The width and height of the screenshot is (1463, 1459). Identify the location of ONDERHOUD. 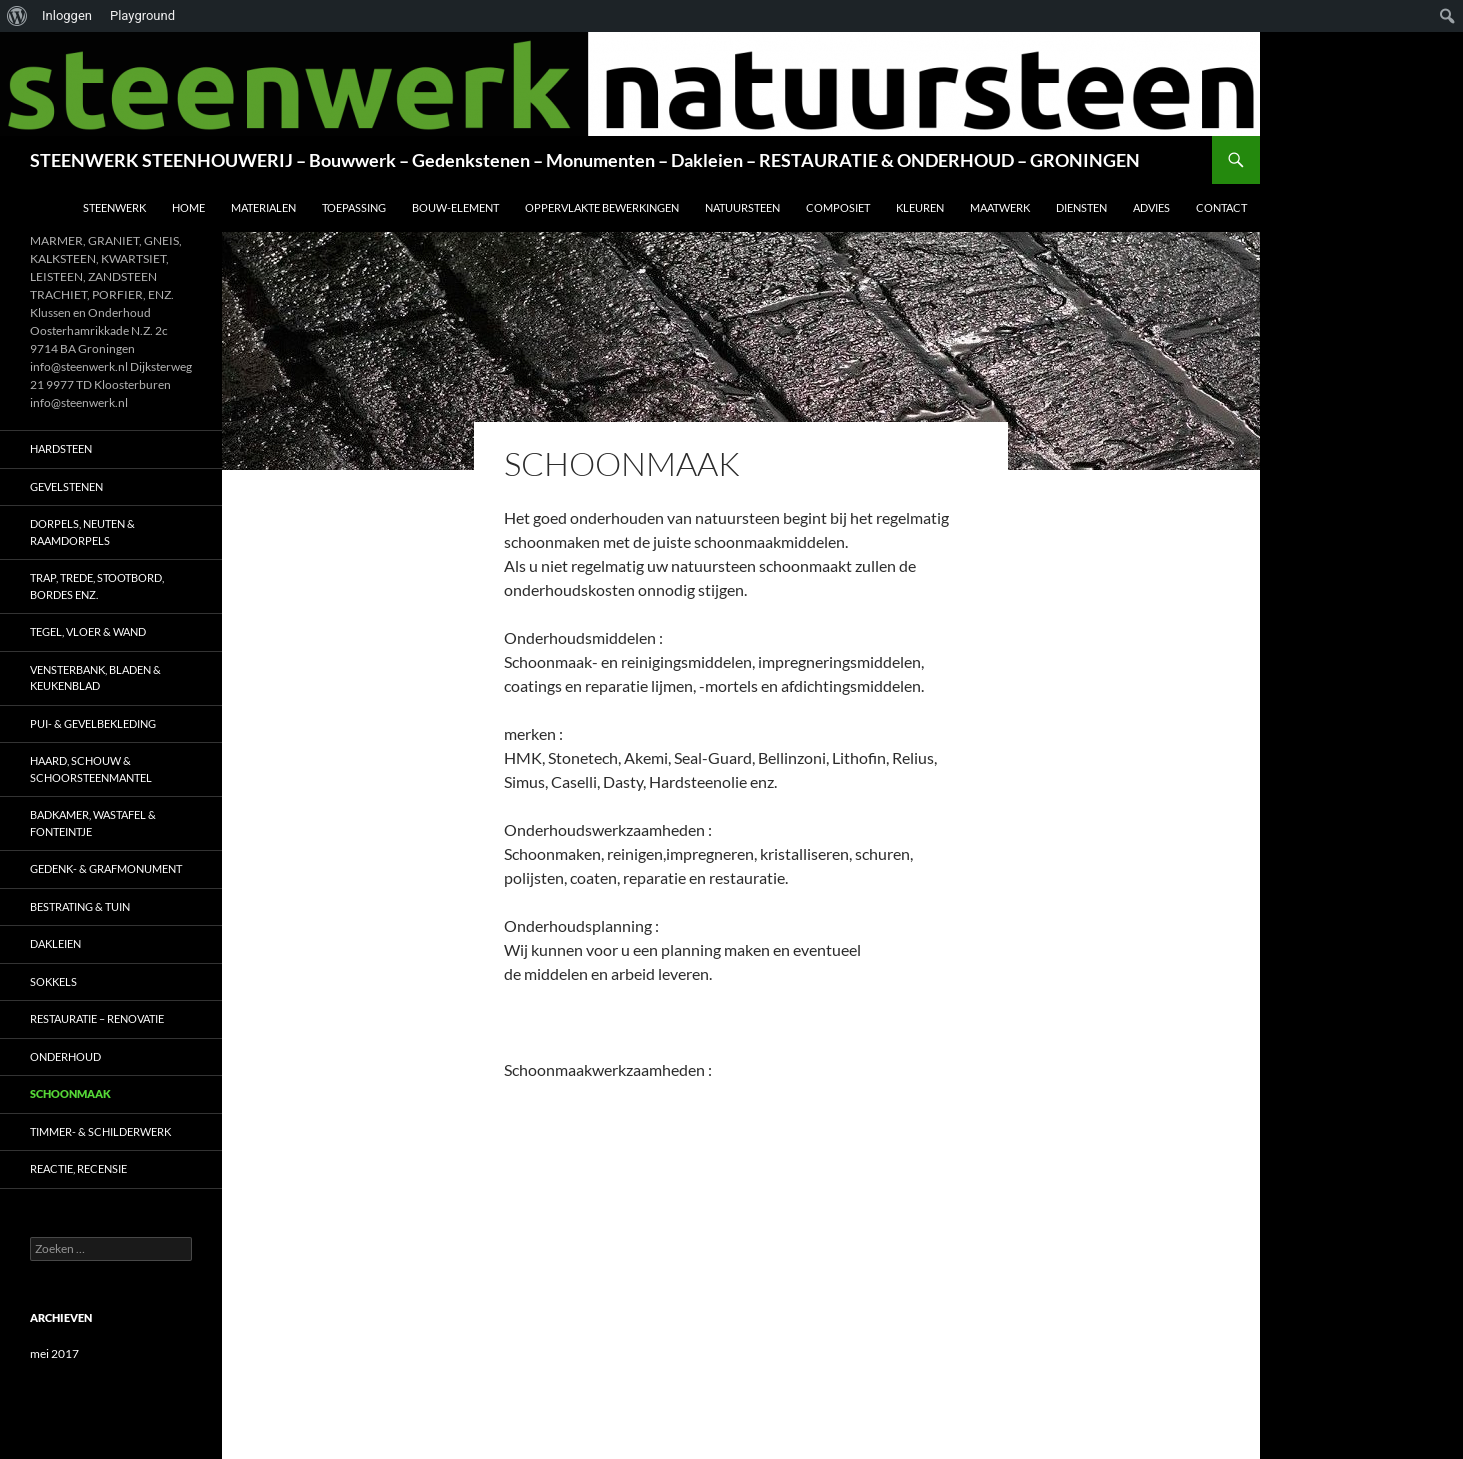
(65, 1056).